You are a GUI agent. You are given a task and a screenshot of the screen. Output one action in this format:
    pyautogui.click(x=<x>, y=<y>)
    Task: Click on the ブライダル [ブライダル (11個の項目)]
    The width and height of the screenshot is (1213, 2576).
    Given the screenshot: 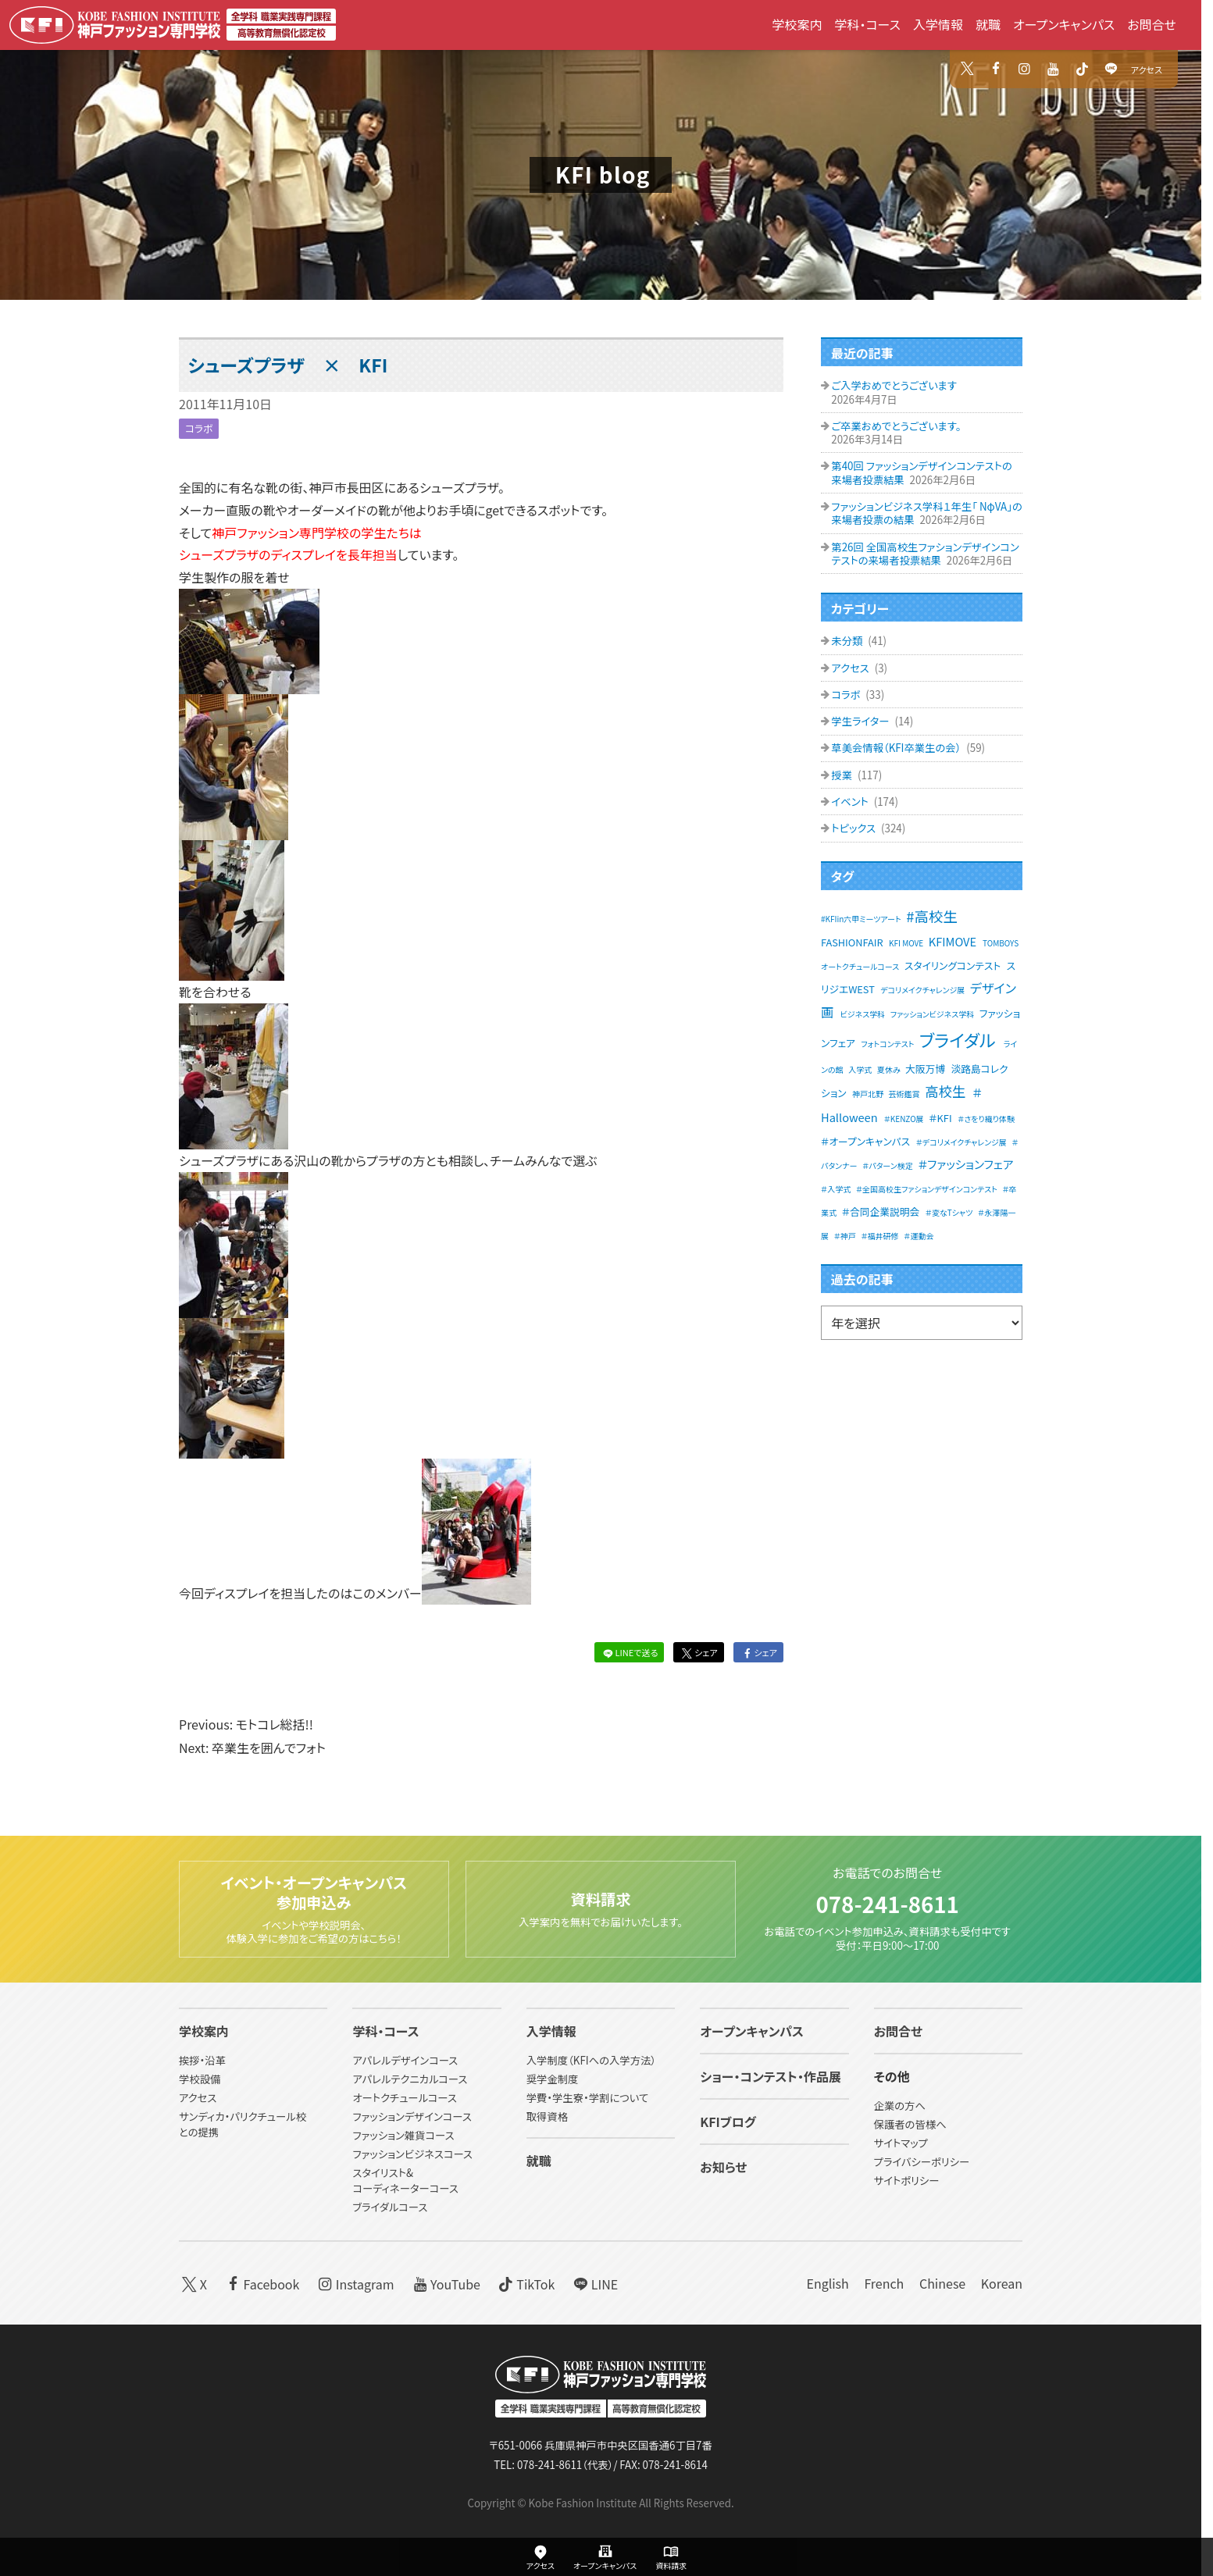 What is the action you would take?
    pyautogui.click(x=957, y=1039)
    